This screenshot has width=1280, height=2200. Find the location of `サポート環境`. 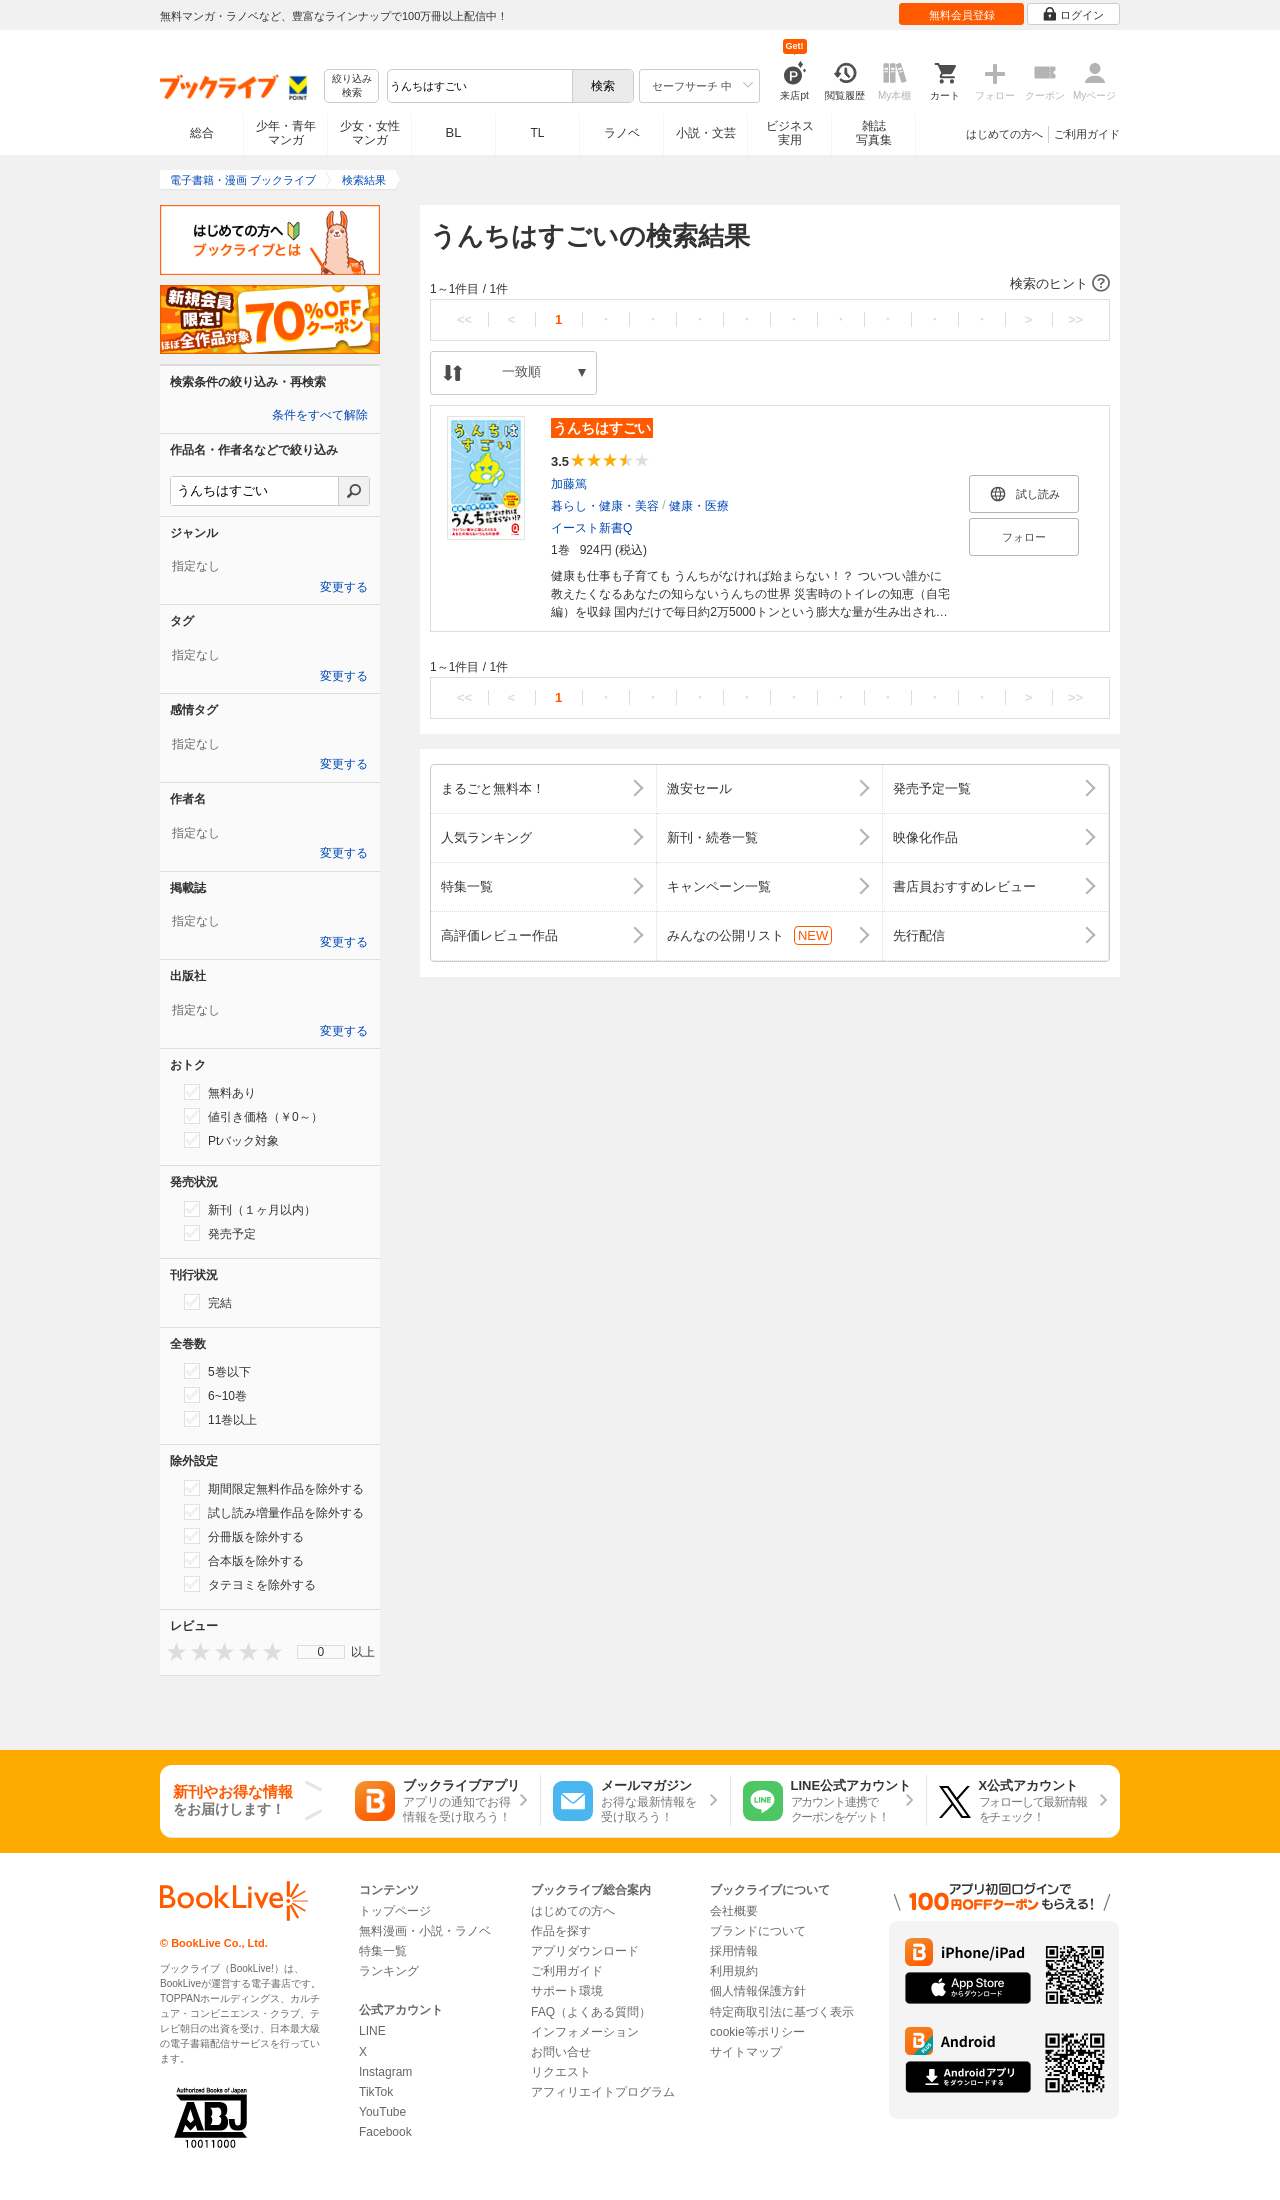

サポート環境 is located at coordinates (567, 1991).